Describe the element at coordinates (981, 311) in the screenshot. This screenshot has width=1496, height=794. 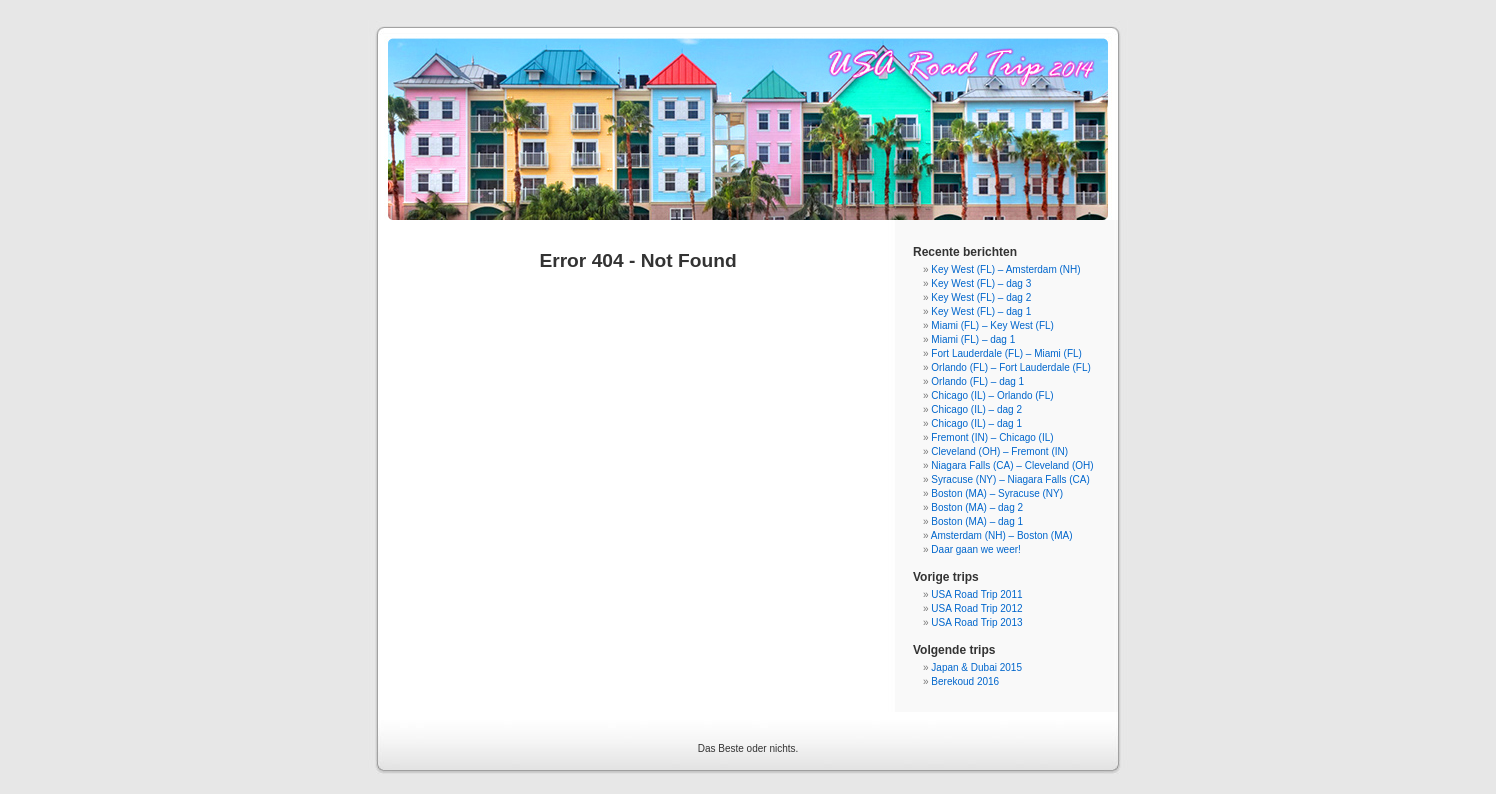
I see `Key West (FL) – dag 1` at that location.